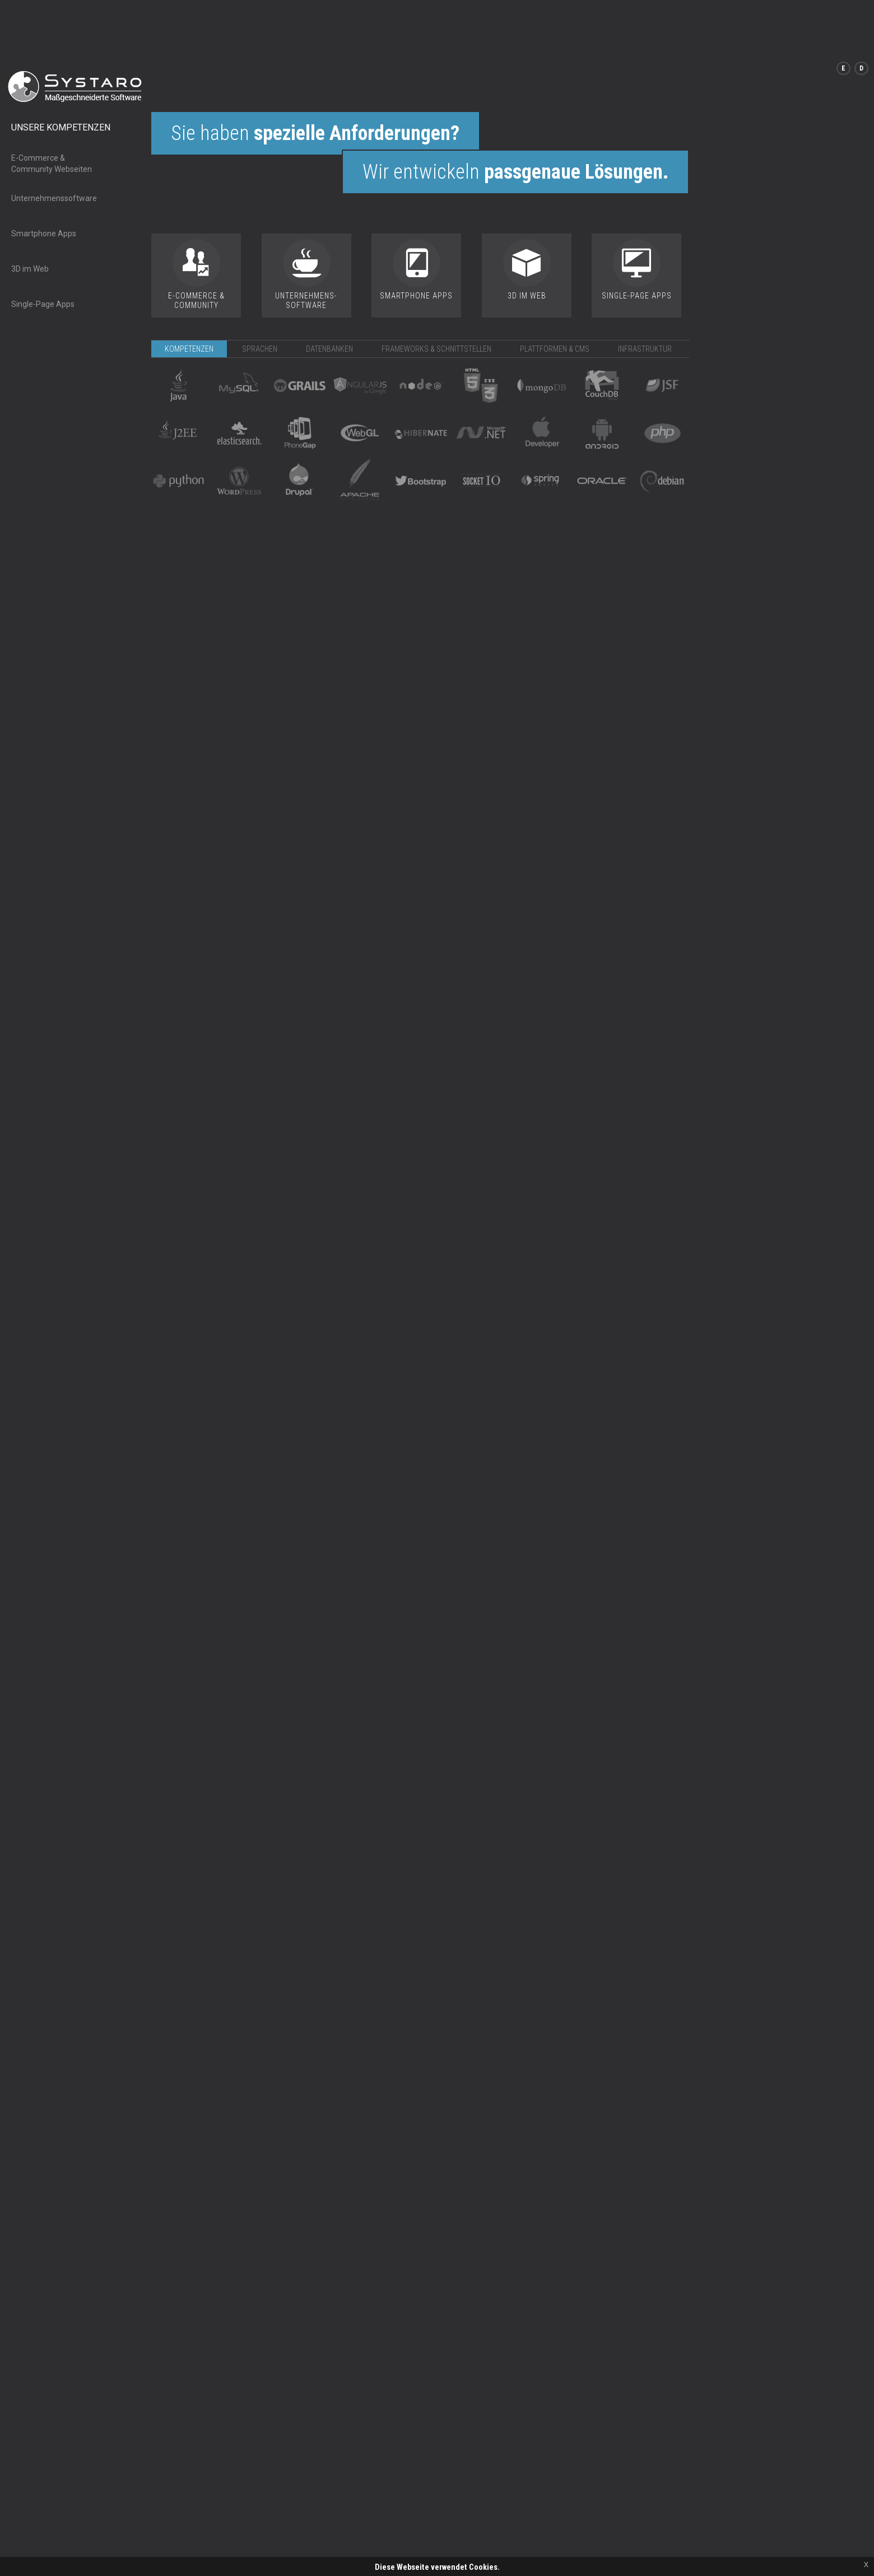 The width and height of the screenshot is (874, 2576). I want to click on Smartphone Apps, so click(43, 177).